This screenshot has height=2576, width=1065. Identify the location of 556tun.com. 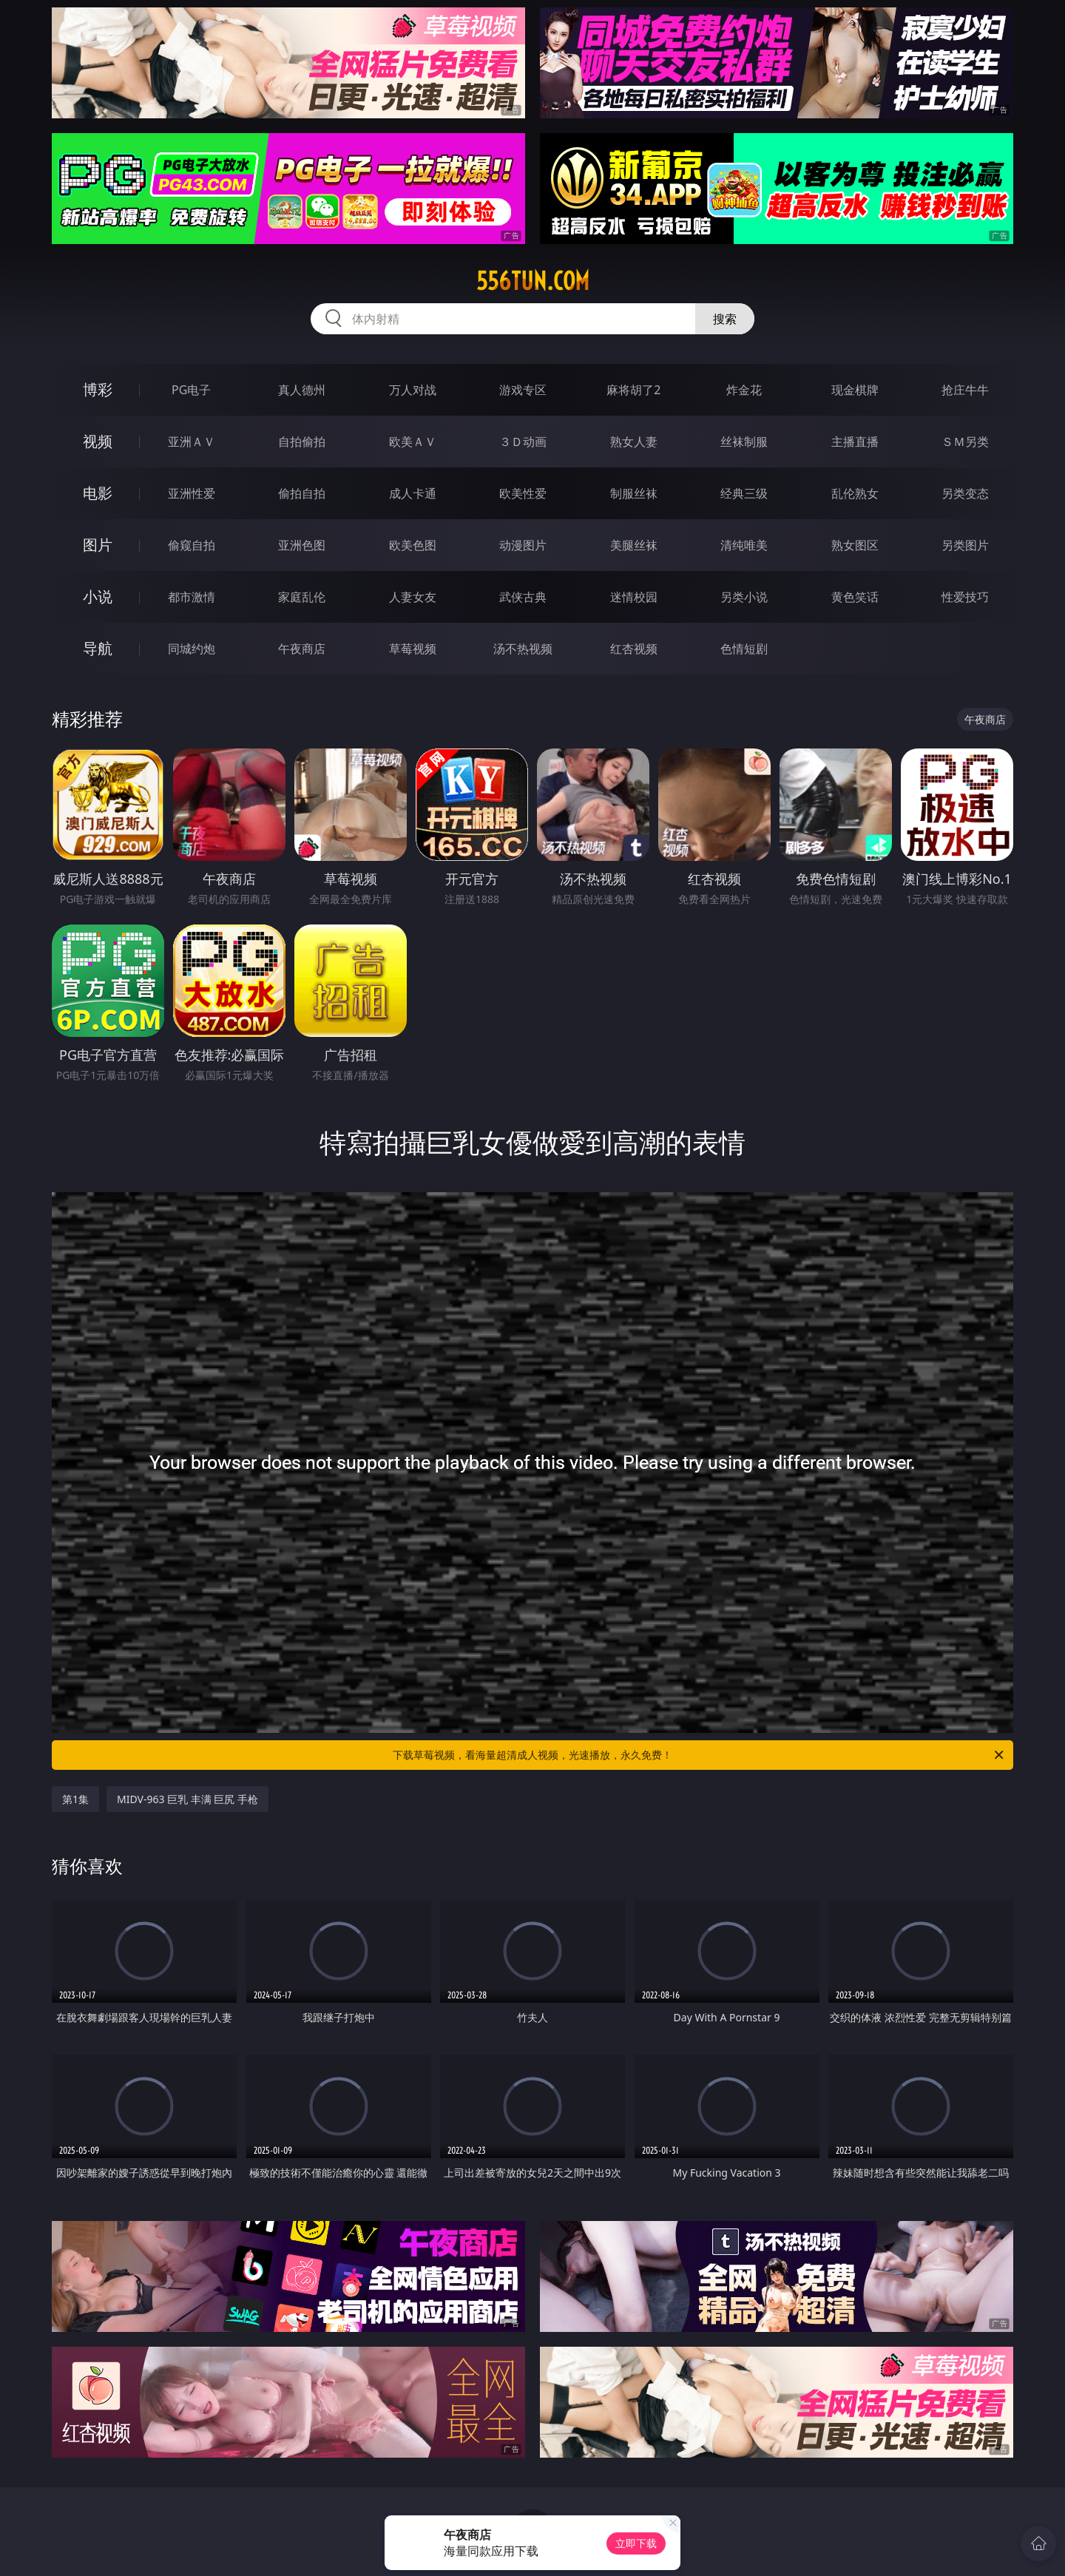
(532, 281).